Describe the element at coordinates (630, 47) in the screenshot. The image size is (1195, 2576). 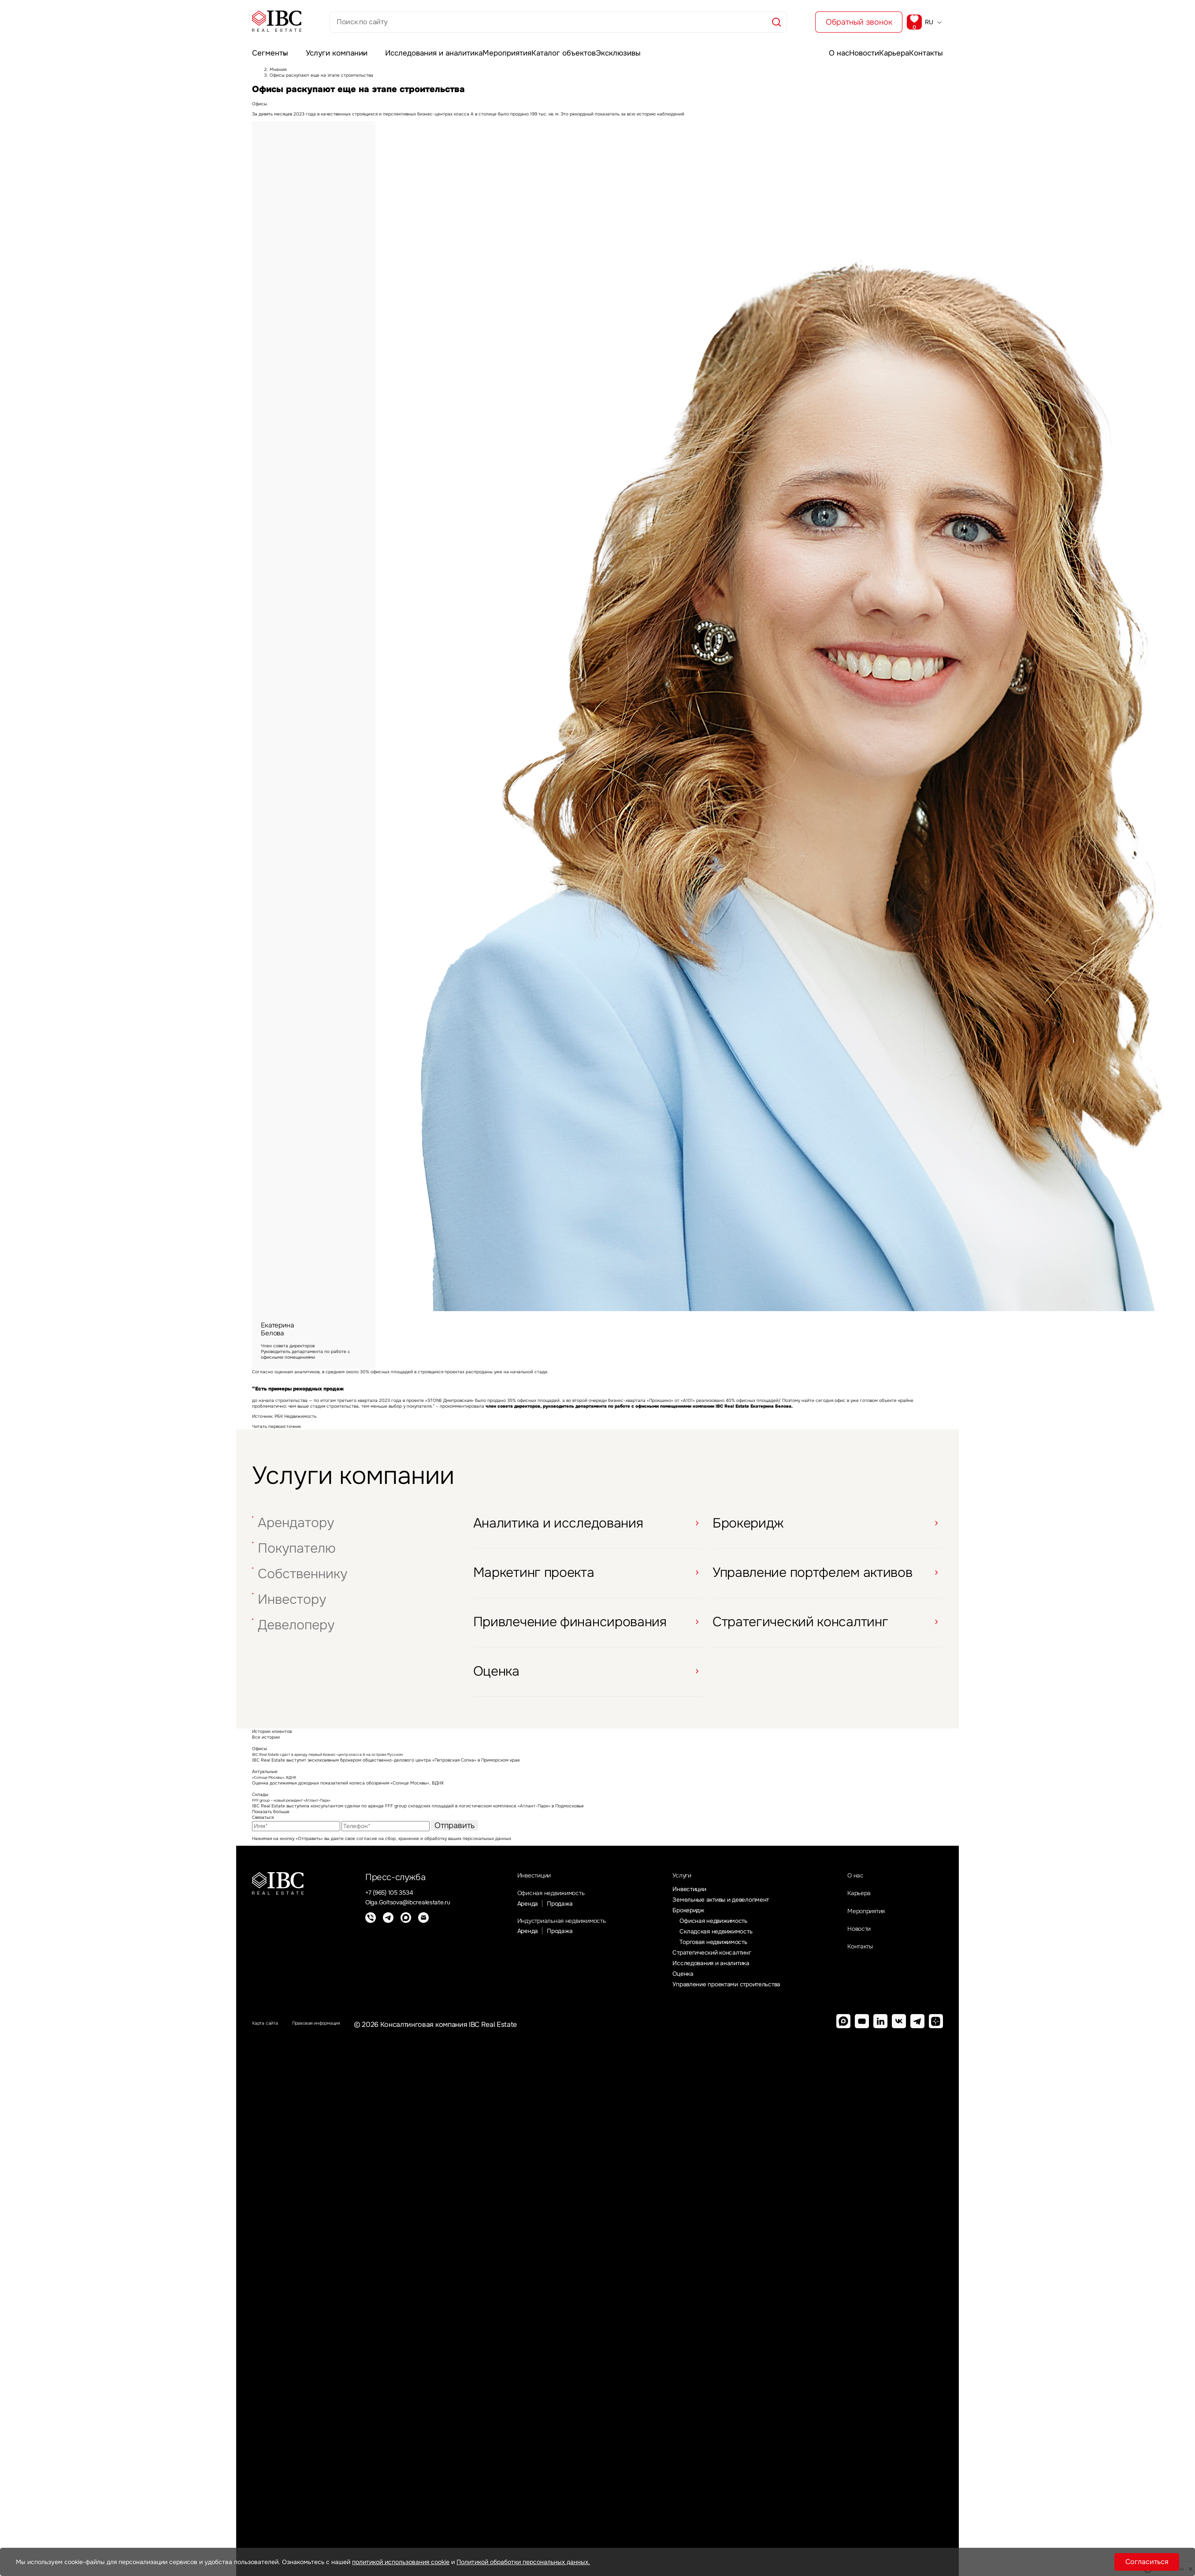
I see `Эксклюзивы` at that location.